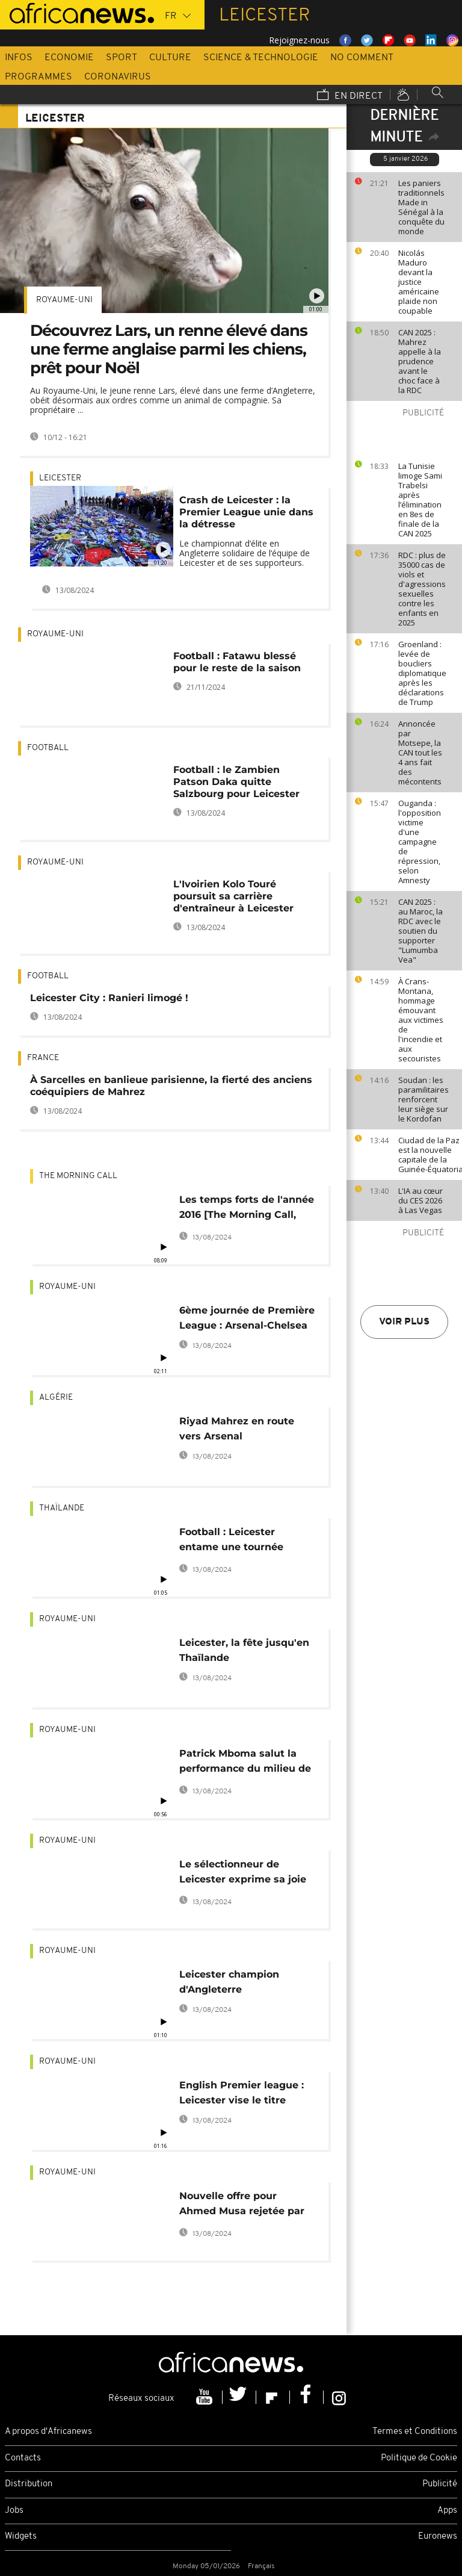  I want to click on Termes et Conditions, so click(414, 2431).